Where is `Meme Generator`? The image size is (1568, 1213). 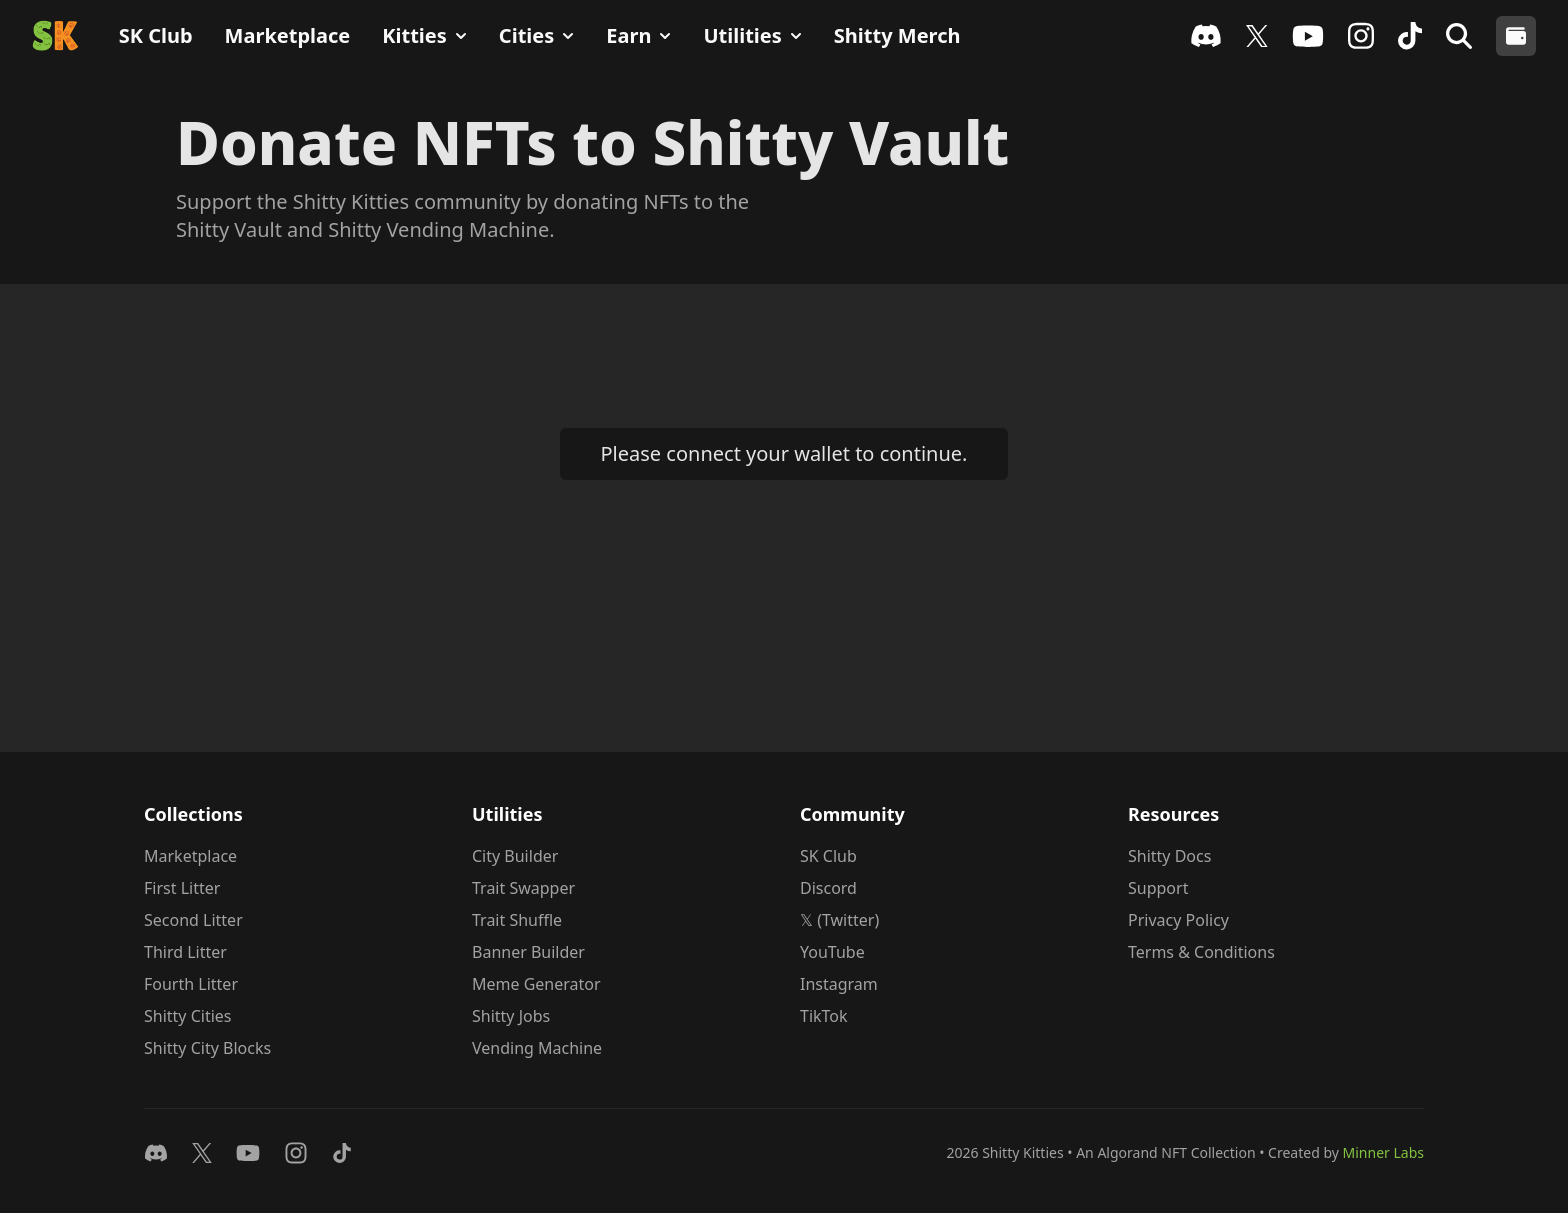 Meme Generator is located at coordinates (536, 984).